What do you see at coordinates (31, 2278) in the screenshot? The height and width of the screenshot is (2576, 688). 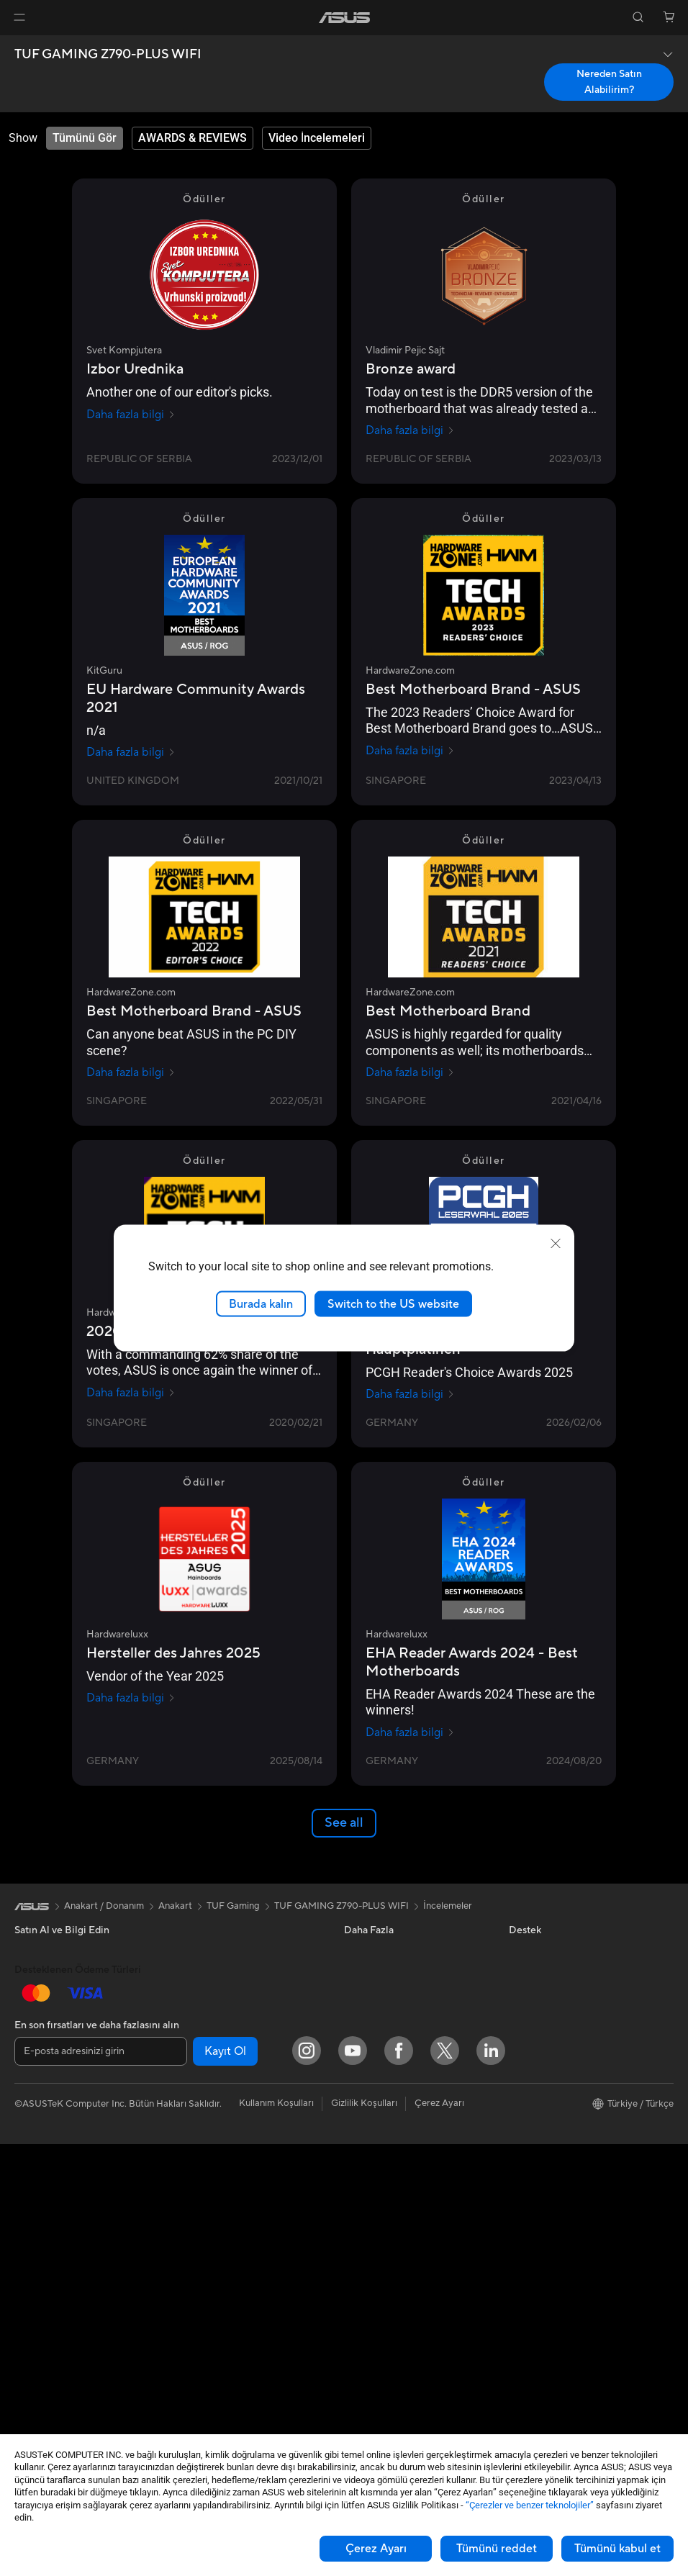 I see `NUC'lar` at bounding box center [31, 2278].